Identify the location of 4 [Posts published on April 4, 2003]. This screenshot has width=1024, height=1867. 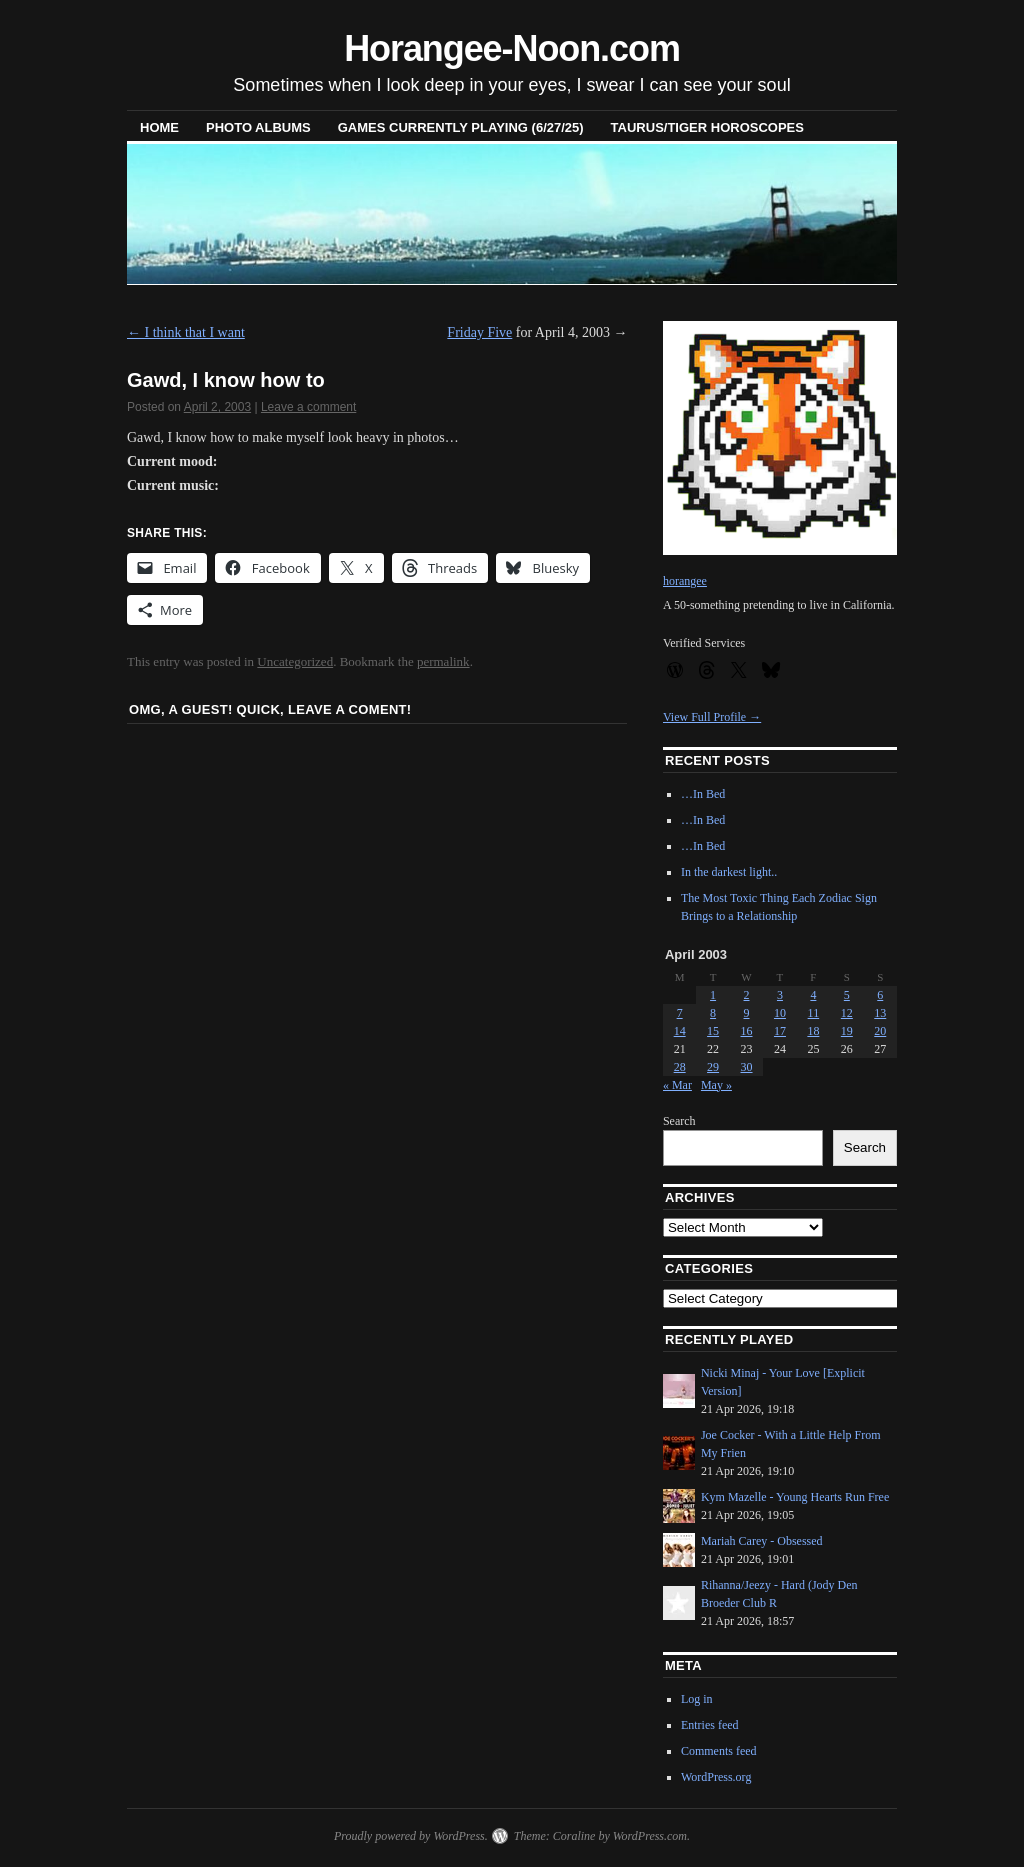
(813, 995).